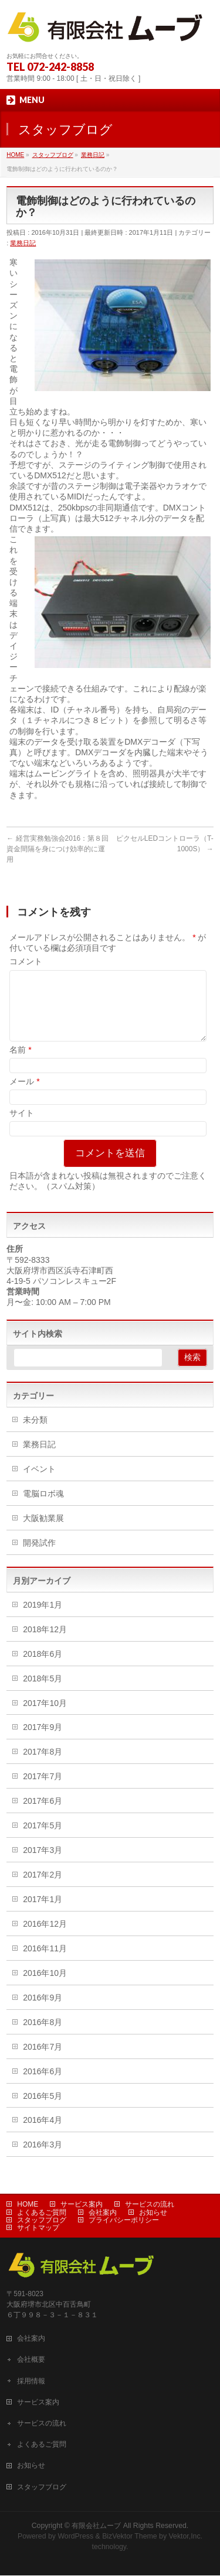 The height and width of the screenshot is (2576, 220). I want to click on Vektor,Inc., so click(186, 2537).